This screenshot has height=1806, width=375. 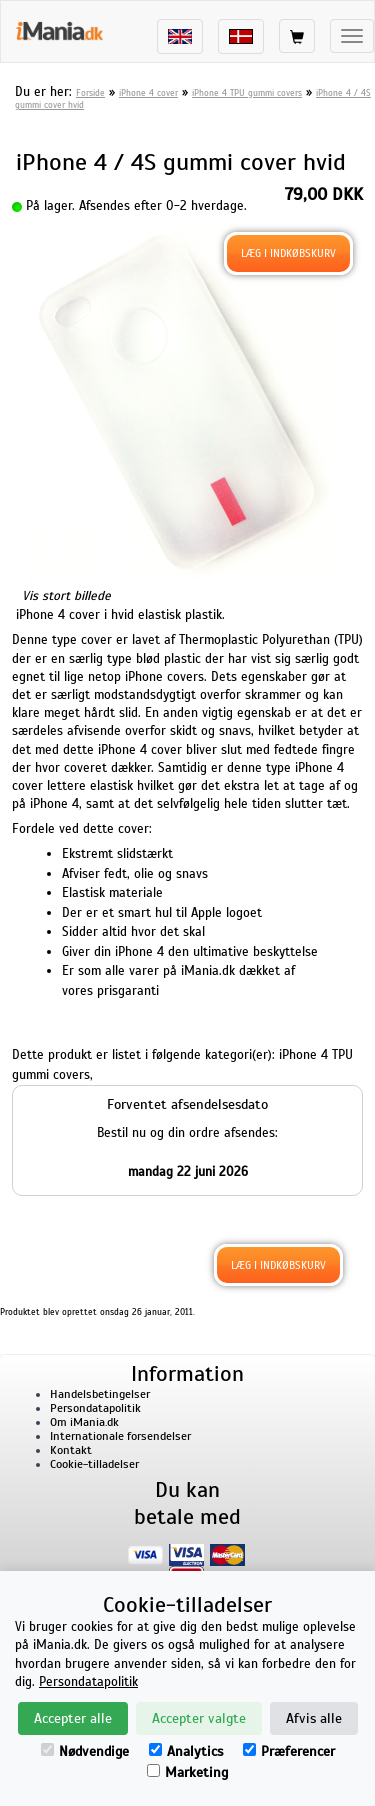 I want to click on iPhone 4 cover, so click(x=148, y=93).